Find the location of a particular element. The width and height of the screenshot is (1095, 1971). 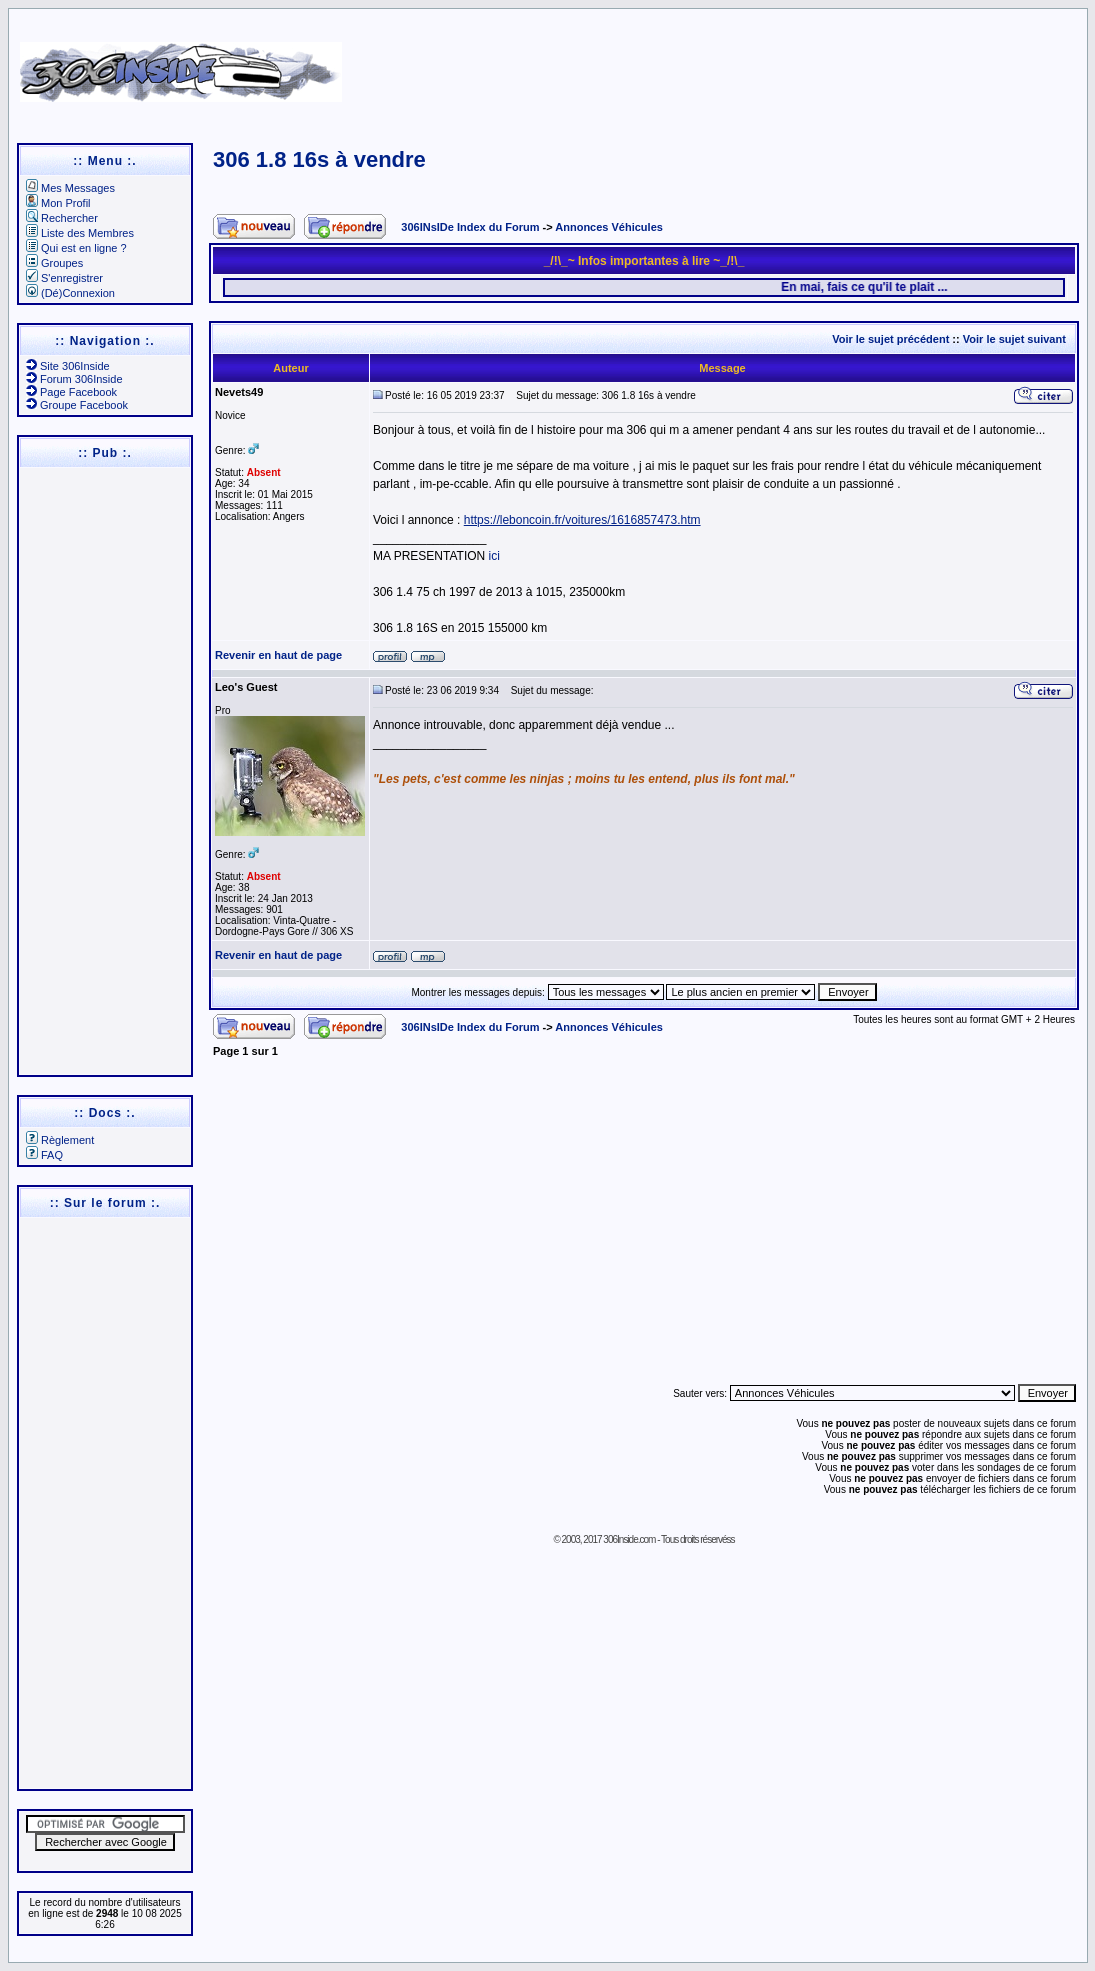

Voir le sujet précédent is located at coordinates (890, 339).